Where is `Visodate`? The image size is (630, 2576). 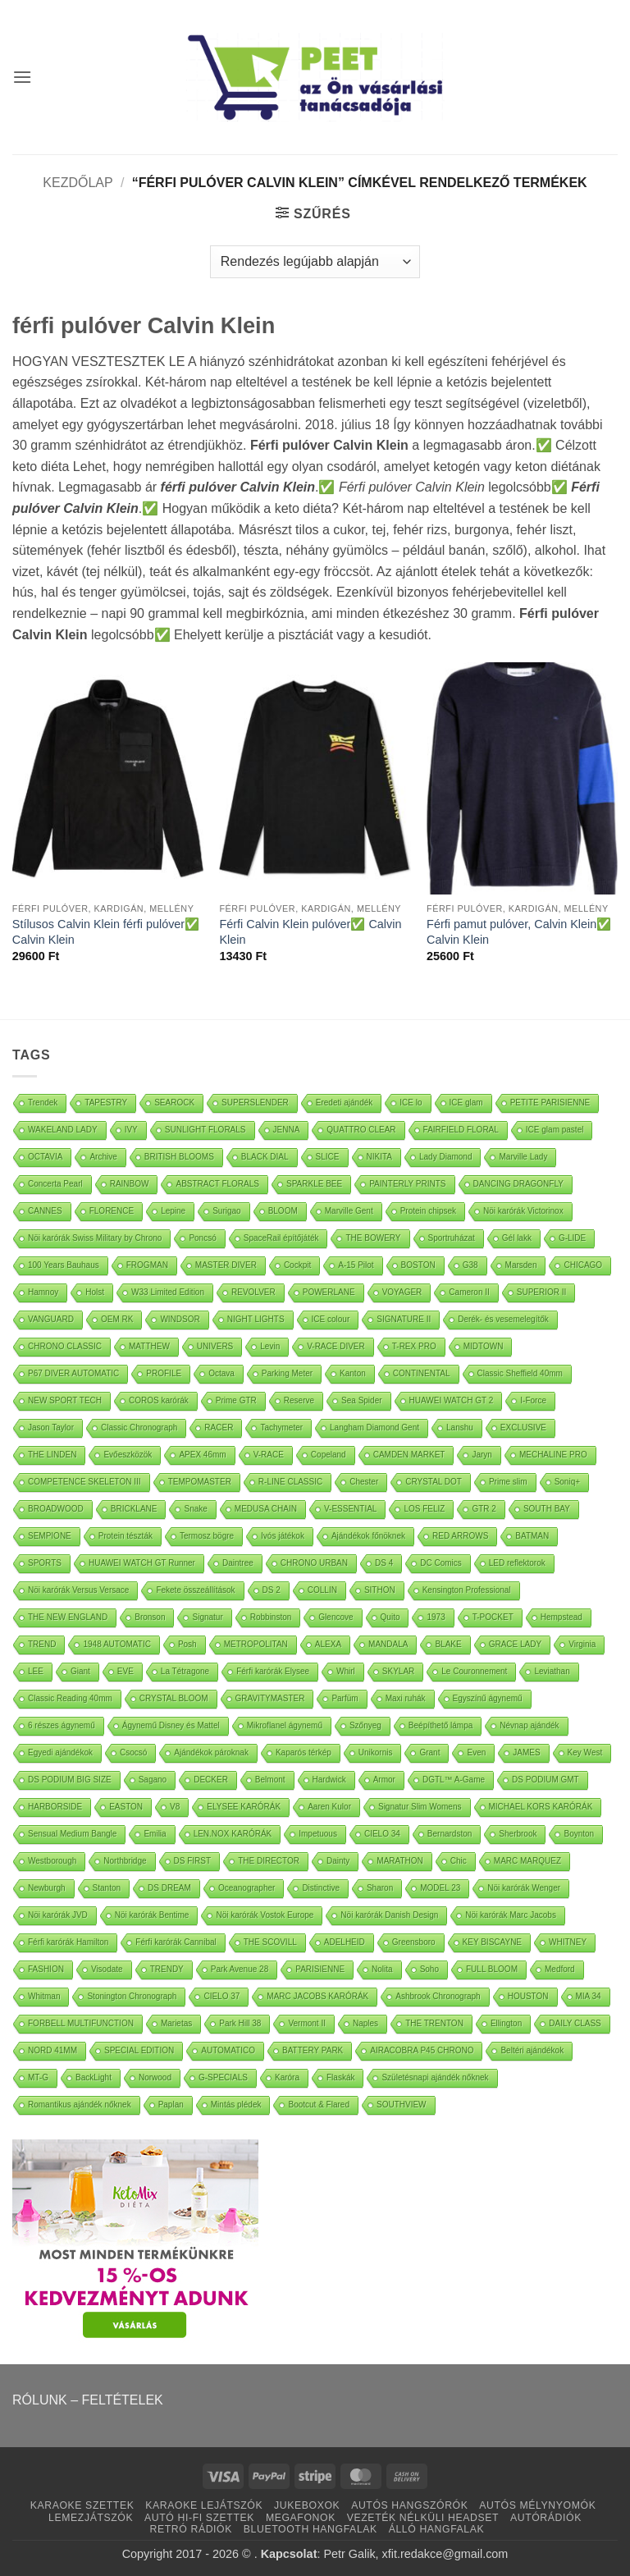
Visodate is located at coordinates (107, 1969).